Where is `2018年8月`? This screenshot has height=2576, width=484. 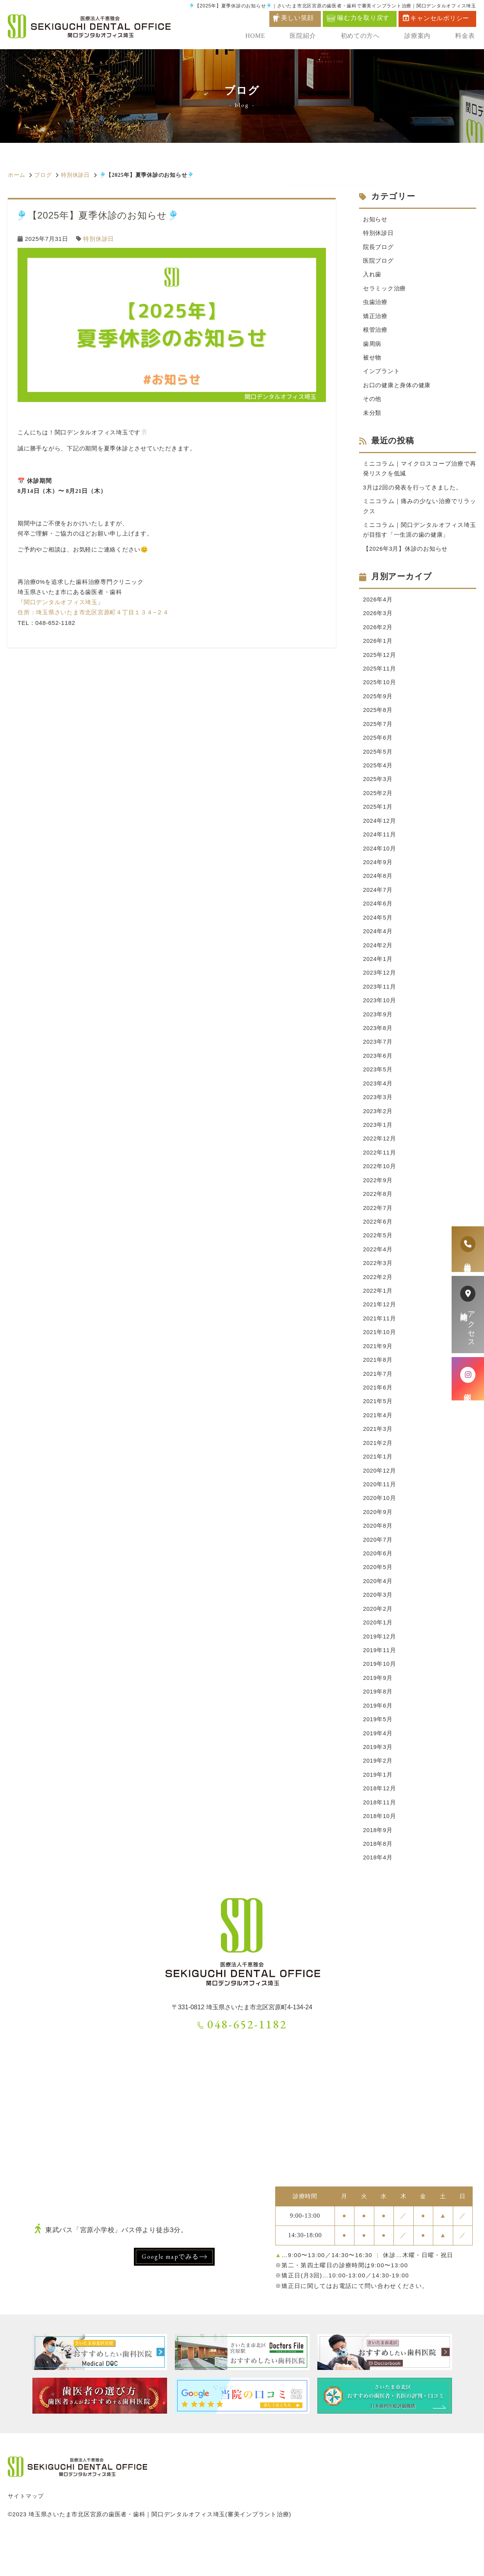
2018年8月 is located at coordinates (378, 1880).